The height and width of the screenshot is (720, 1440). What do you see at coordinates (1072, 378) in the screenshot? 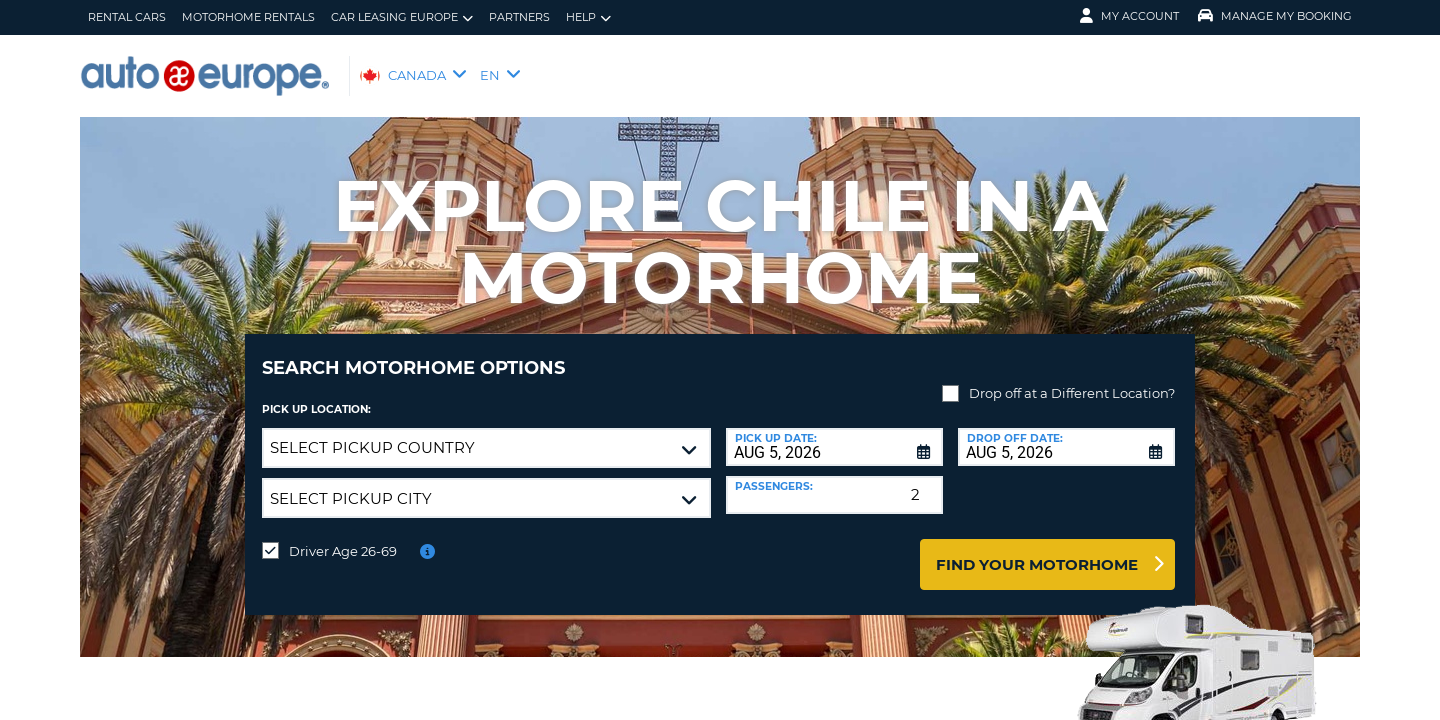
I see `Drop off at a Different Location?` at bounding box center [1072, 378].